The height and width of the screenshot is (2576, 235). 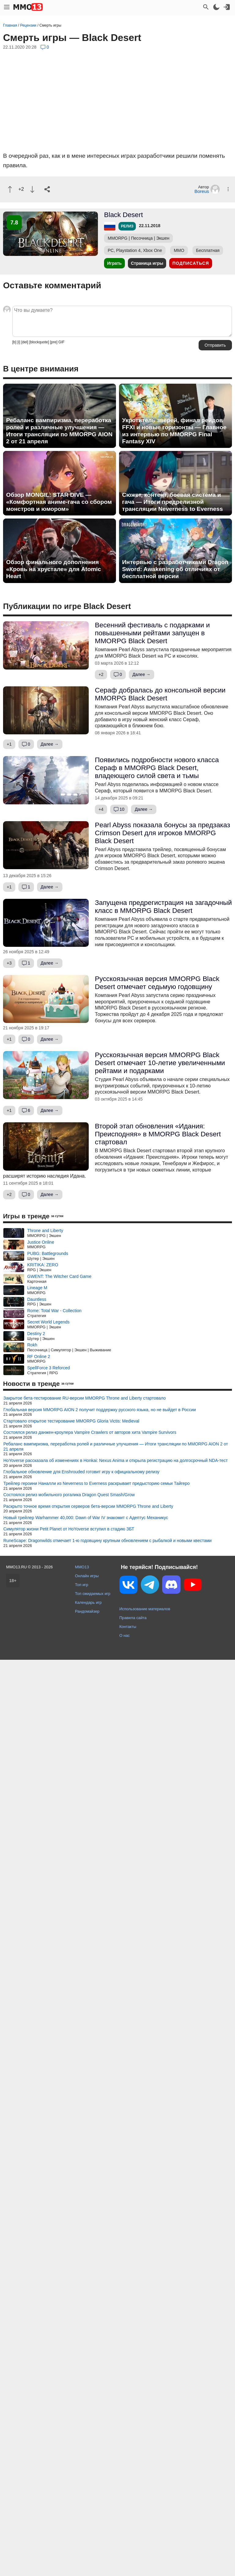 I want to click on Контакты, so click(x=127, y=1626).